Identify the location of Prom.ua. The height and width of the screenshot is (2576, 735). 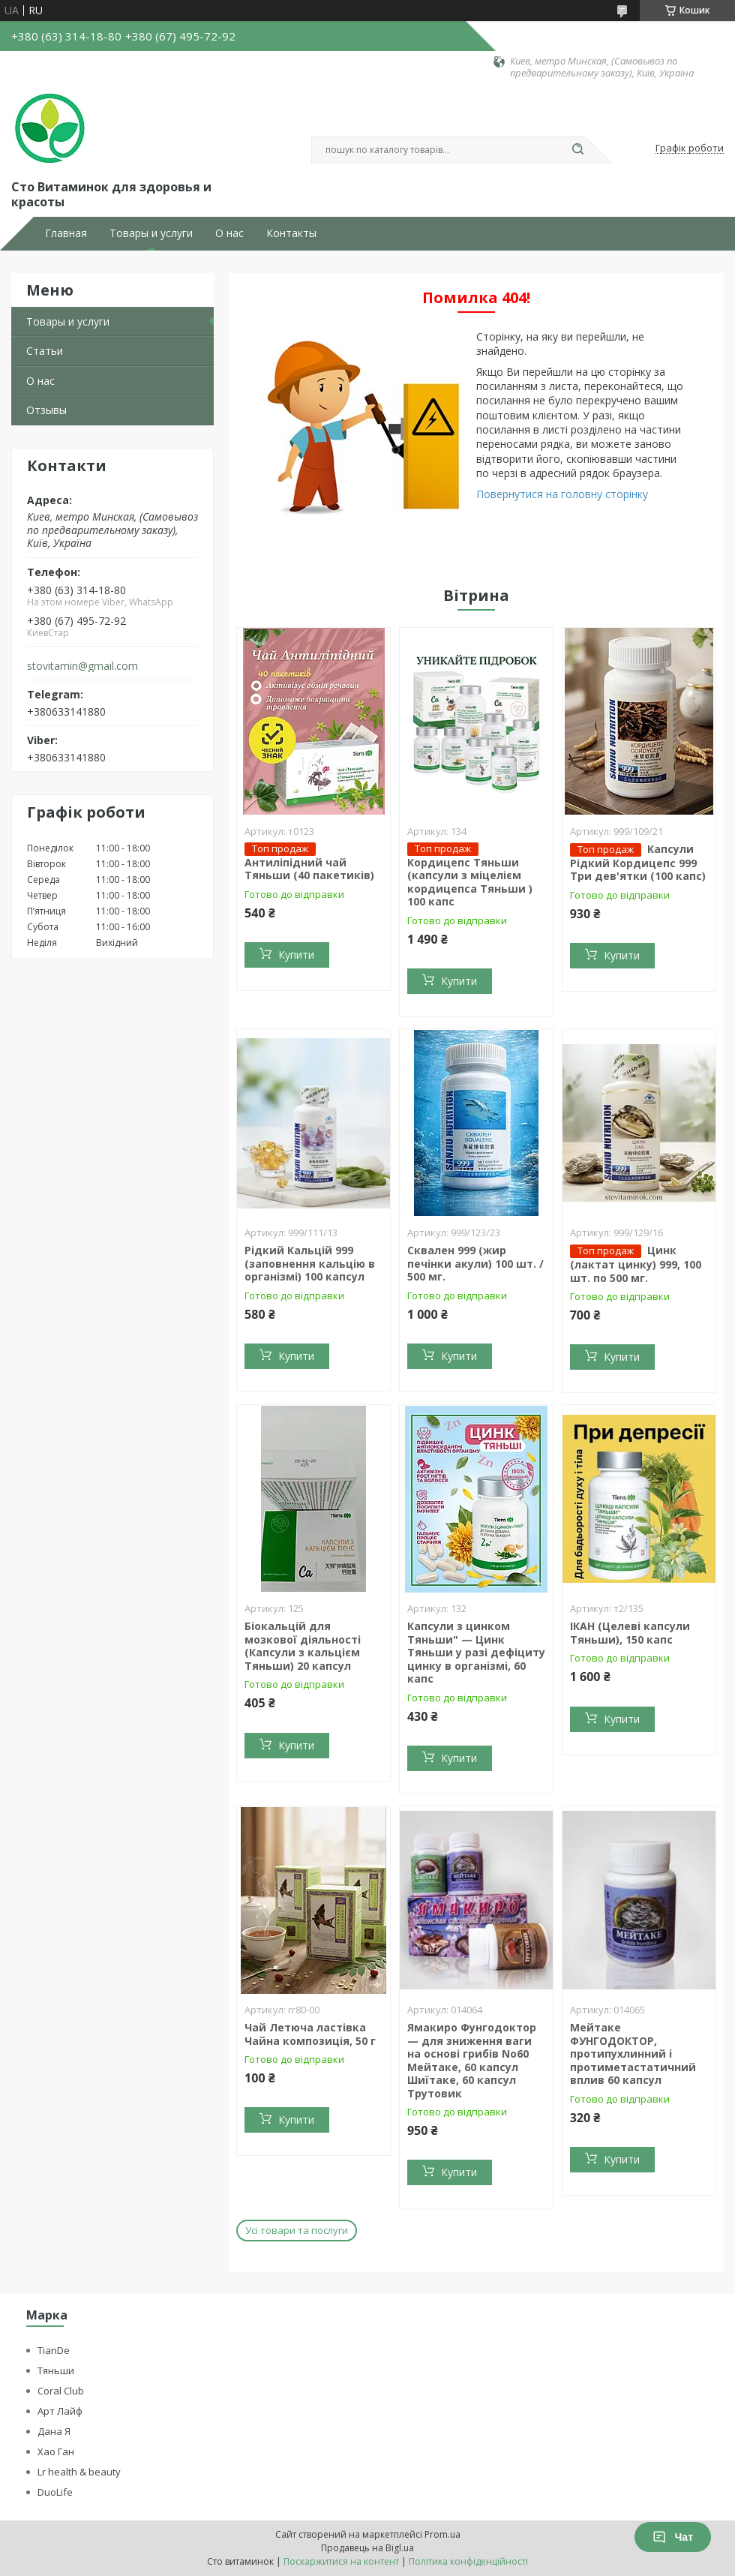
(442, 2534).